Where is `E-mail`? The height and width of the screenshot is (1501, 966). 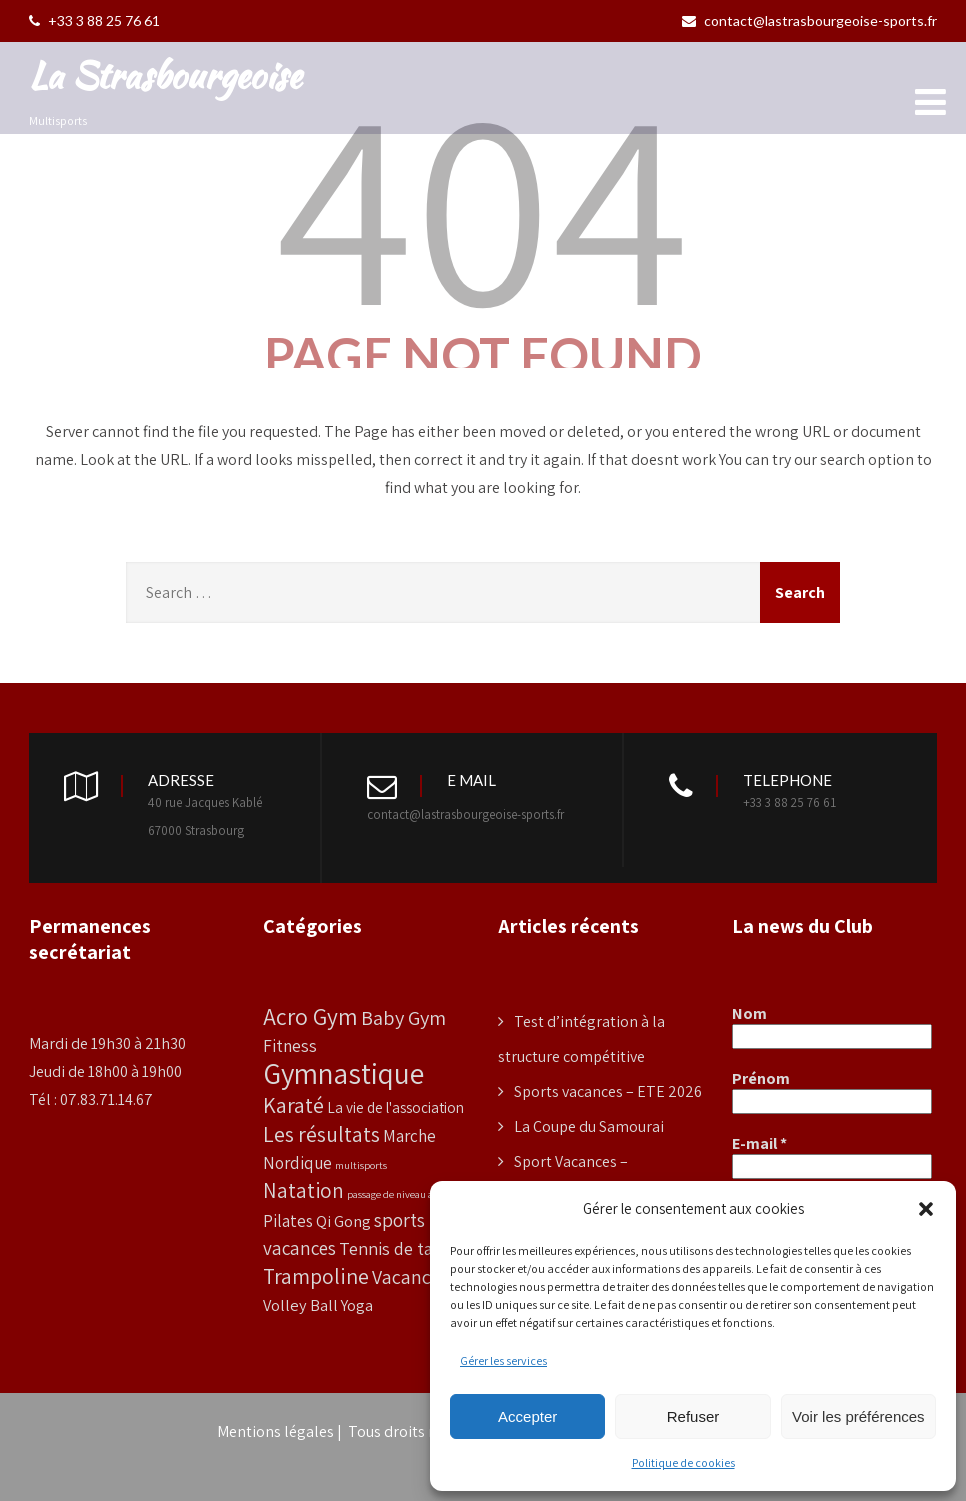
E-mail is located at coordinates (759, 1144).